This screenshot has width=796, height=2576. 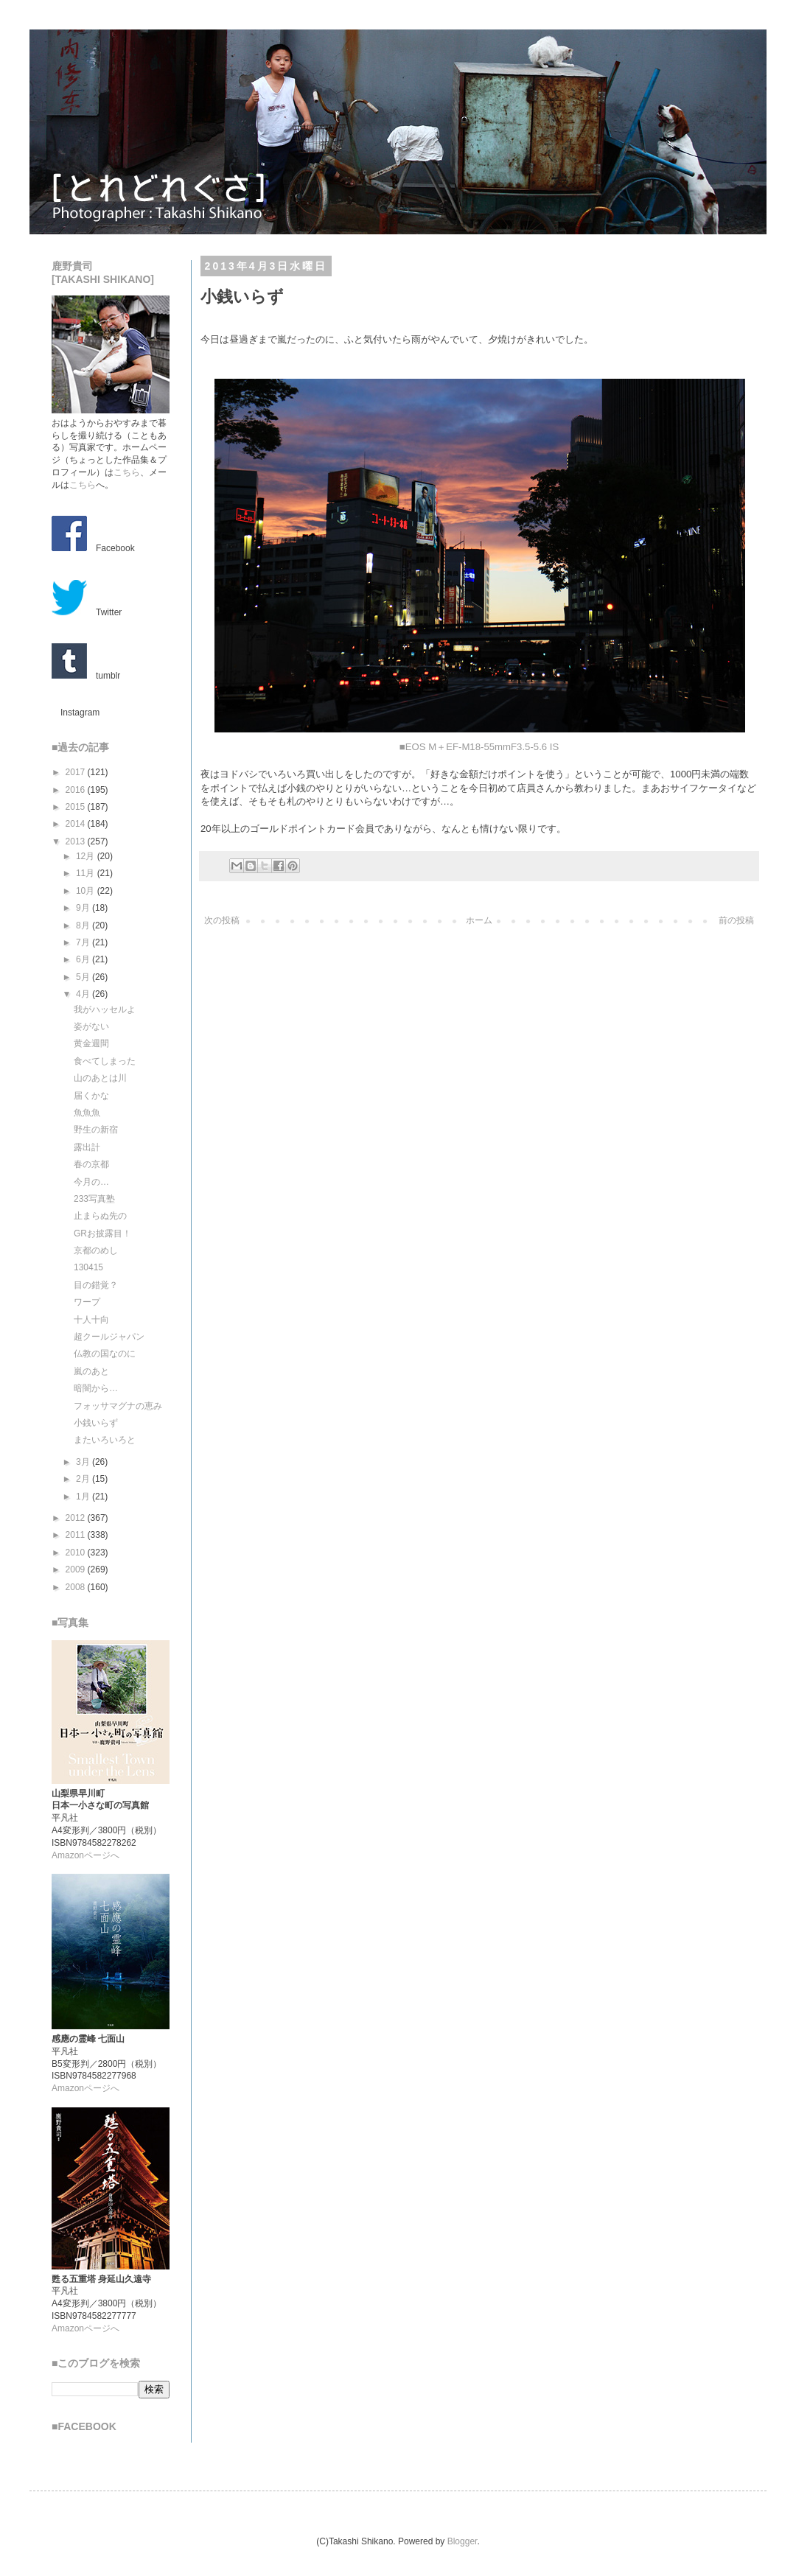 I want to click on 食べてしまった, so click(x=105, y=1061).